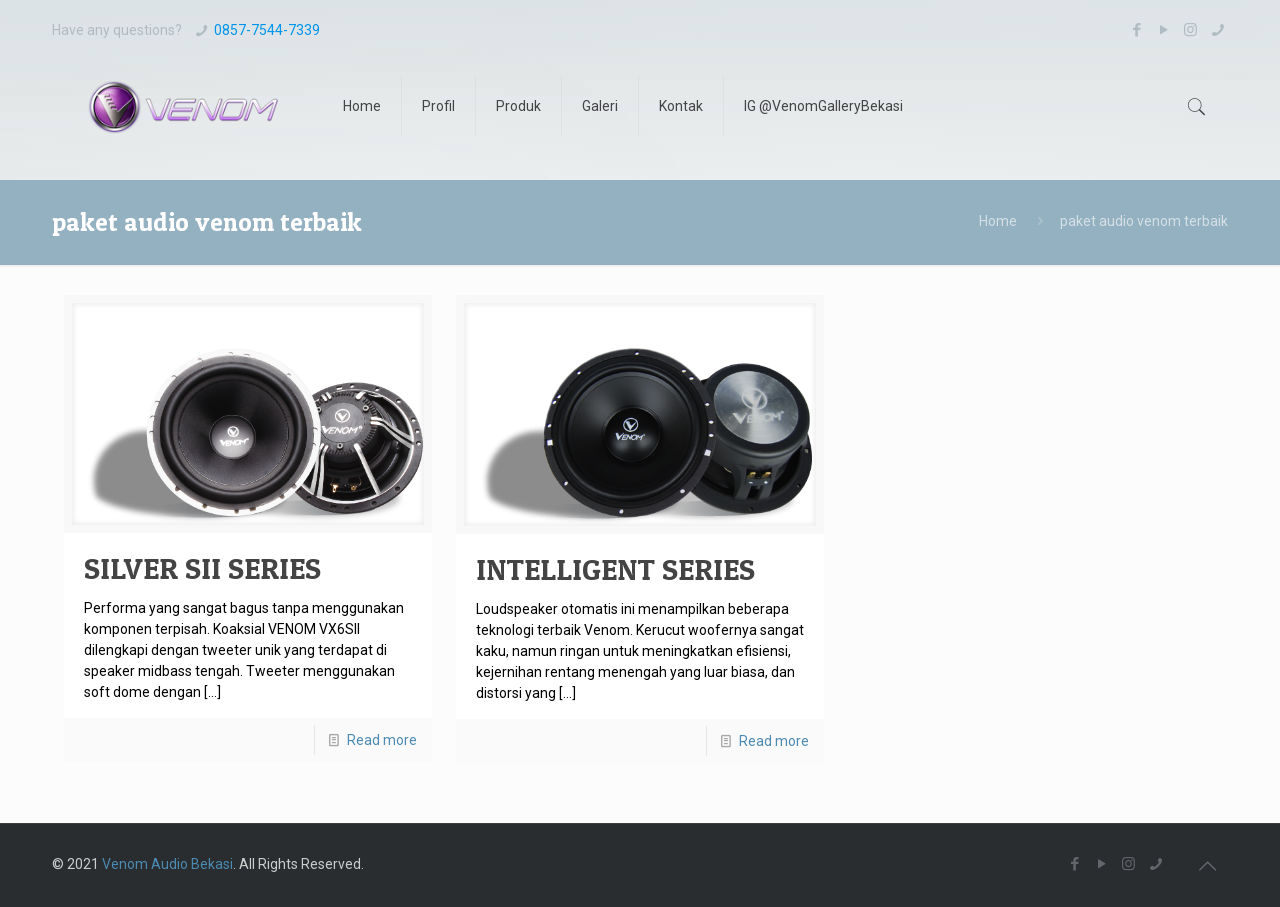 The height and width of the screenshot is (907, 1280). I want to click on 0857-7544-7339, so click(267, 30).